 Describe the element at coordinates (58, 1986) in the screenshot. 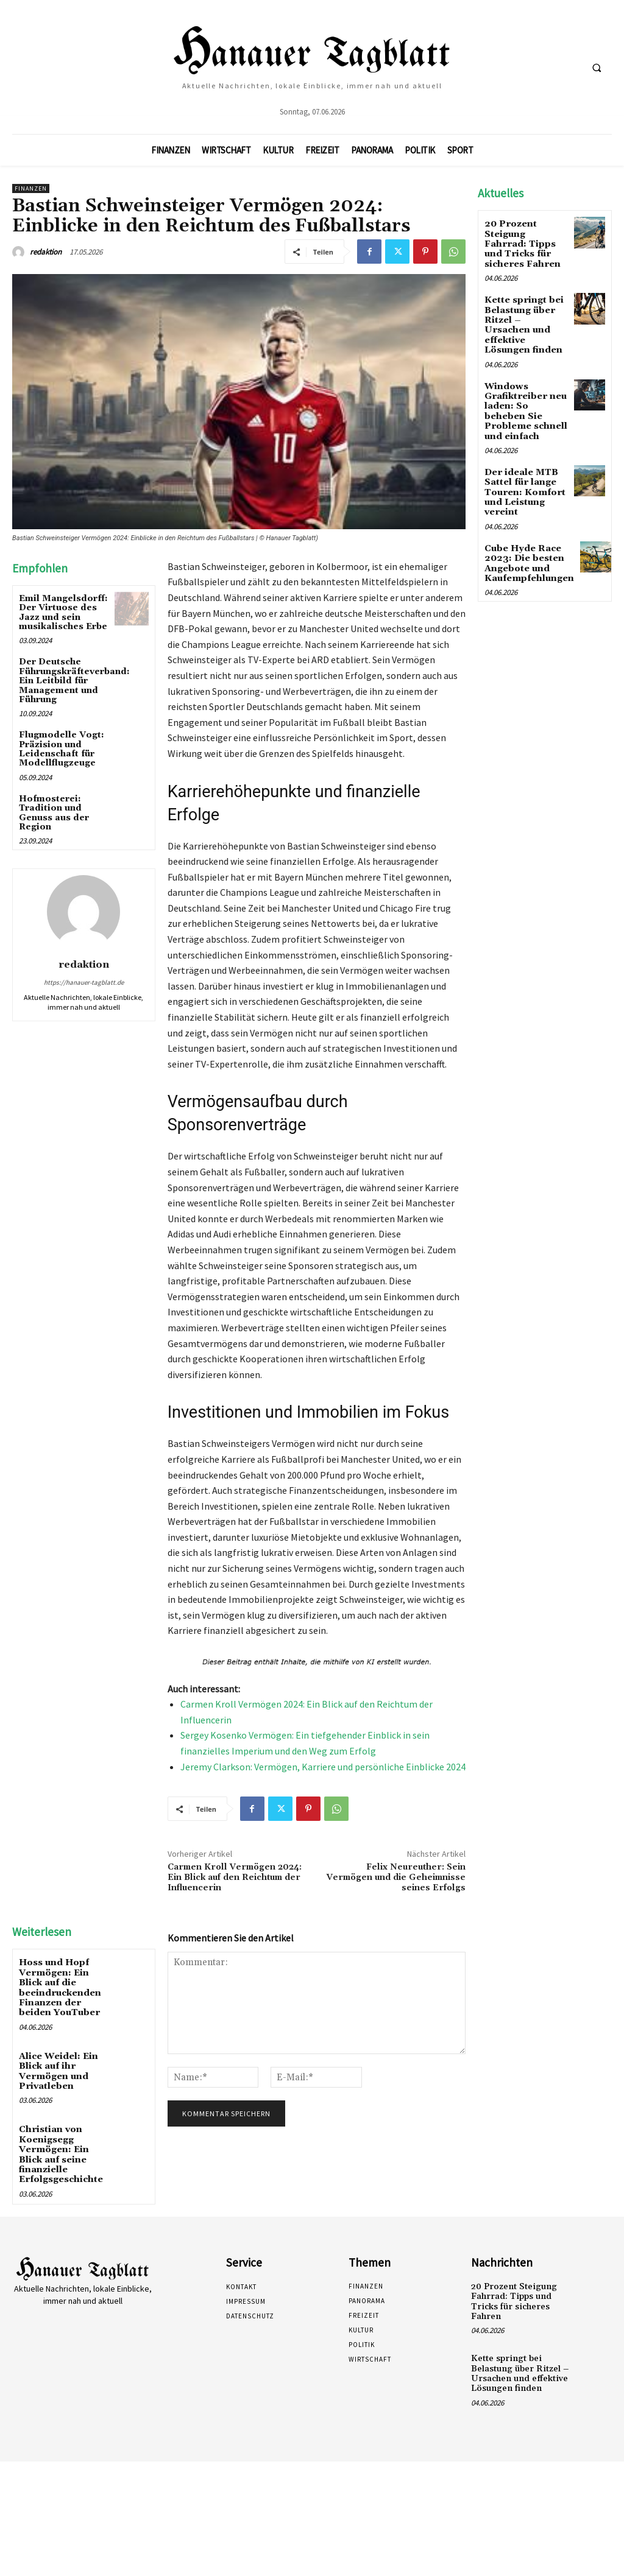

I see `Hoss und Hopf Vermögen: Ein Blick auf die beeindruckenden Finanzen der beiden YouTuber` at that location.